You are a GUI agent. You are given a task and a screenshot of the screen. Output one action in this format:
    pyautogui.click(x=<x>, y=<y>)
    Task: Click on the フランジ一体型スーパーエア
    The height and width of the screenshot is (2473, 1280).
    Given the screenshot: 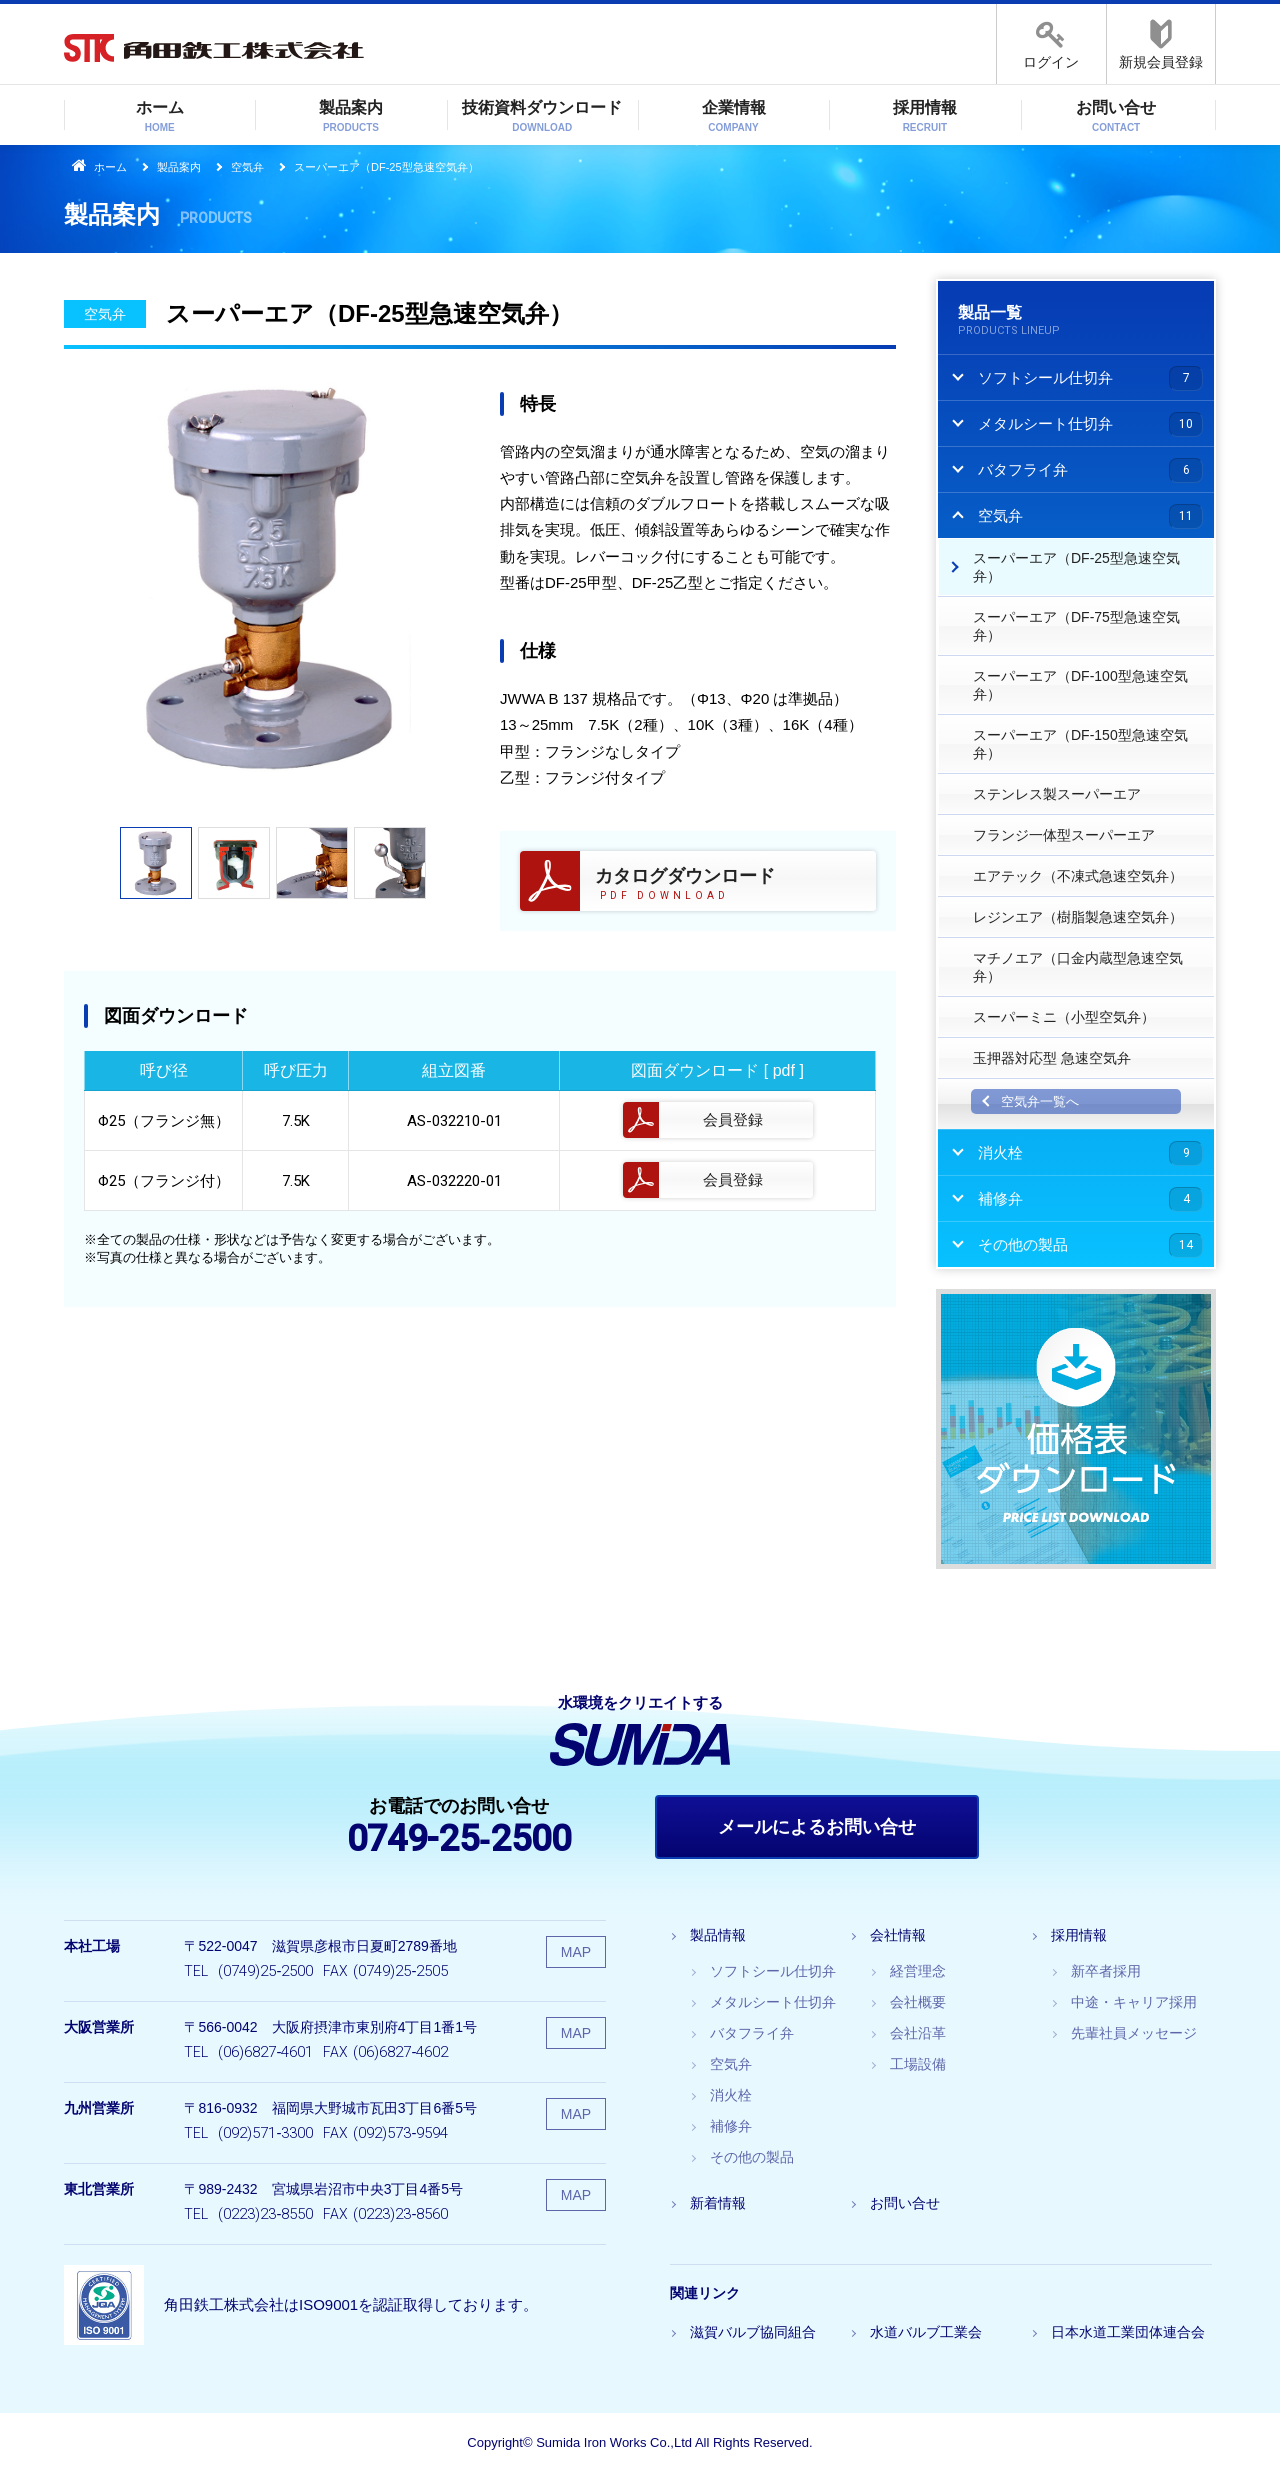 What is the action you would take?
    pyautogui.click(x=1064, y=835)
    